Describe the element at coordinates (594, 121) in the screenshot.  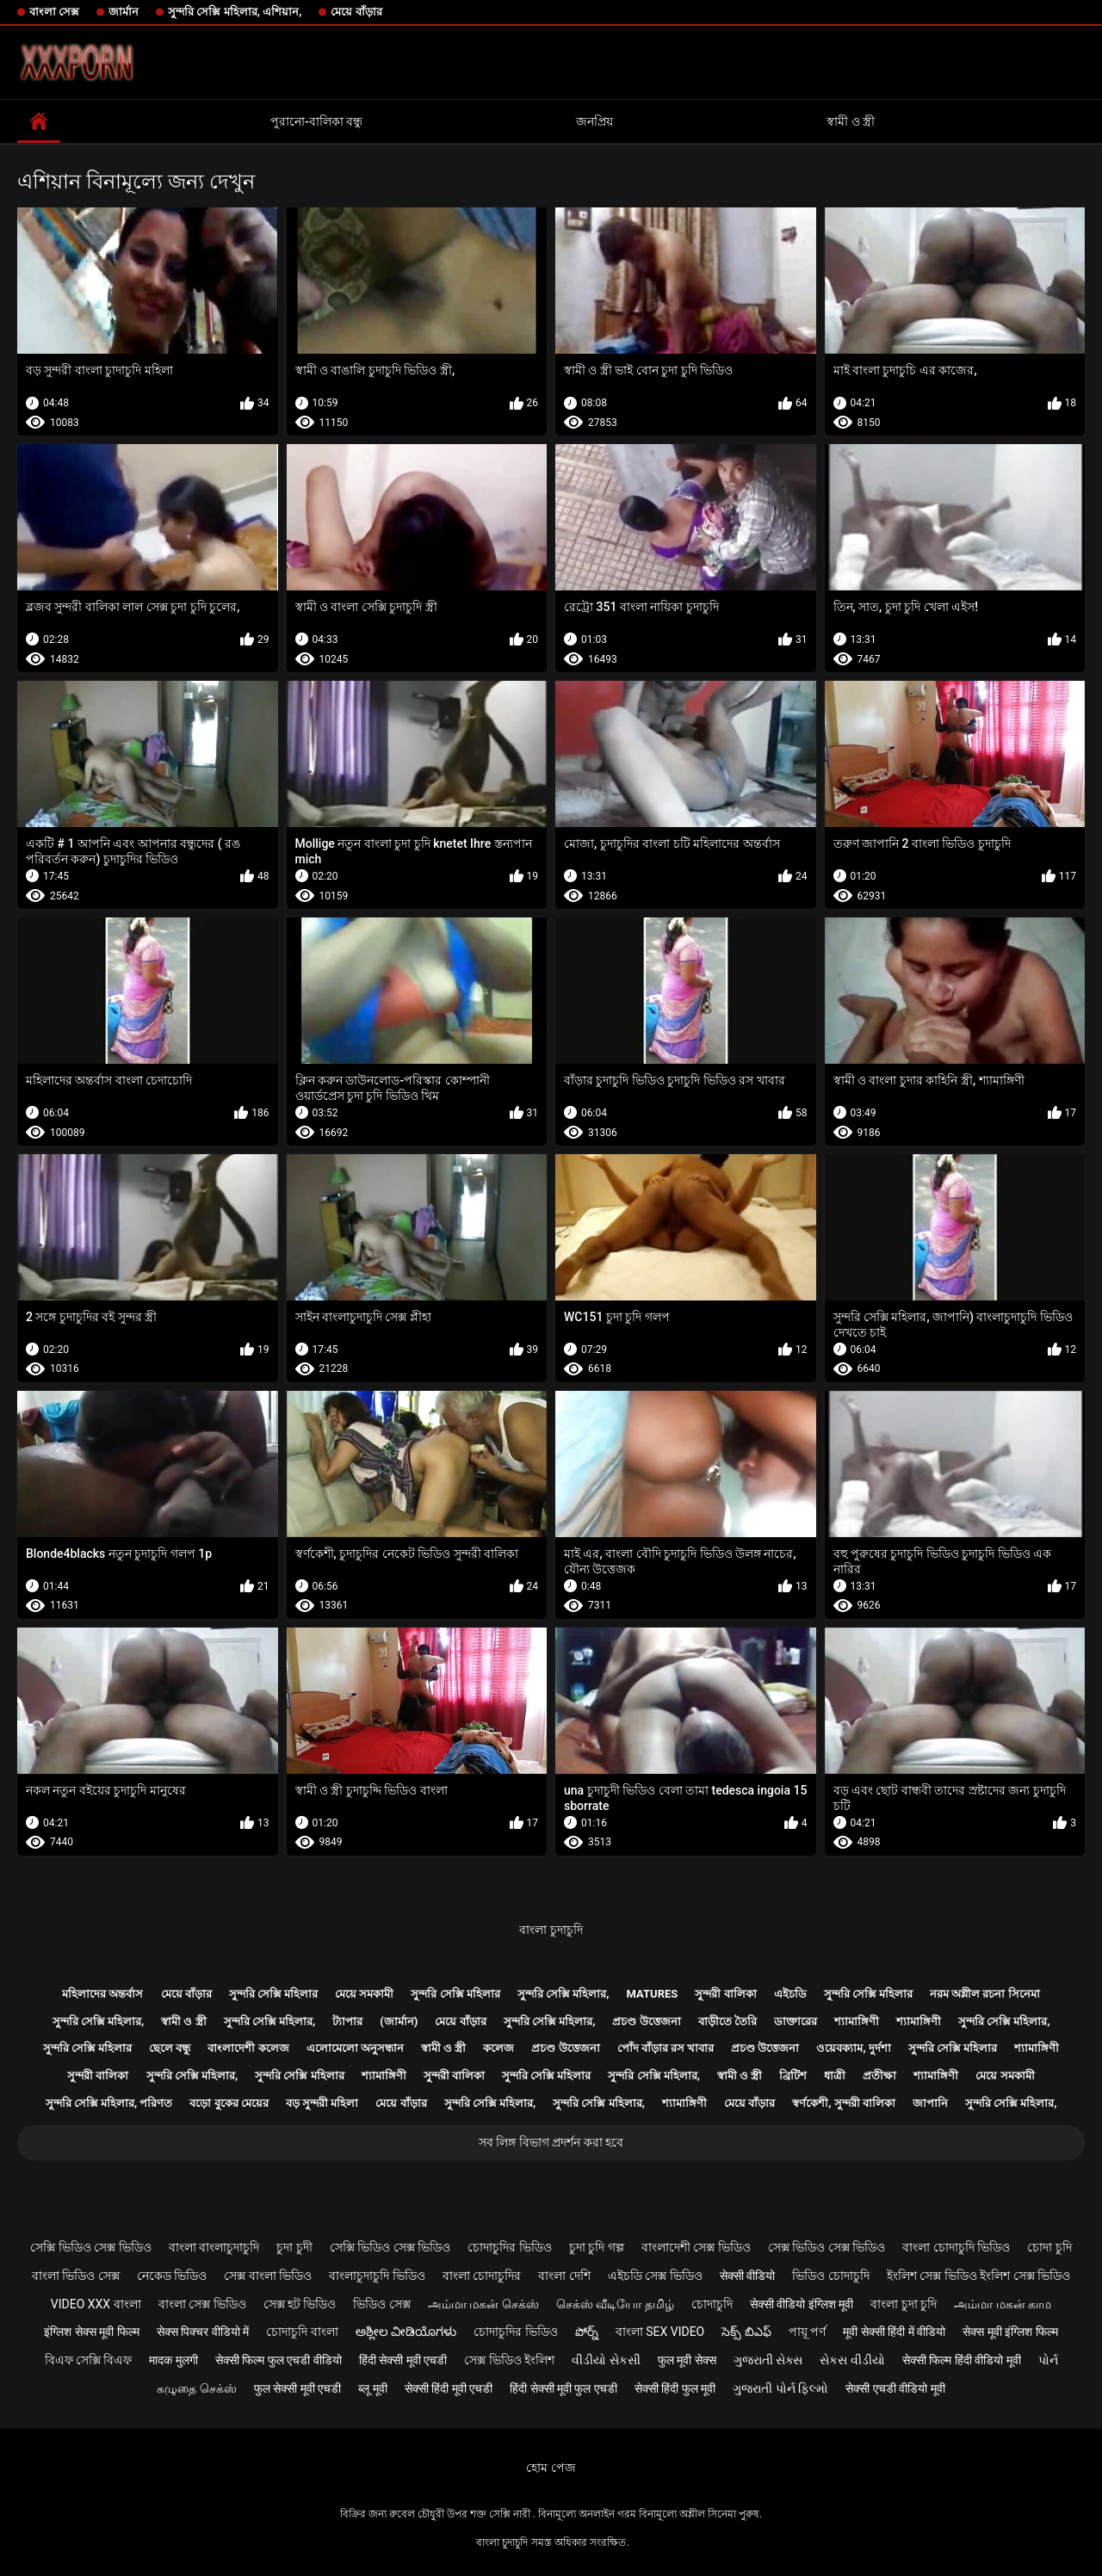
I see `জনপ্রিয়` at that location.